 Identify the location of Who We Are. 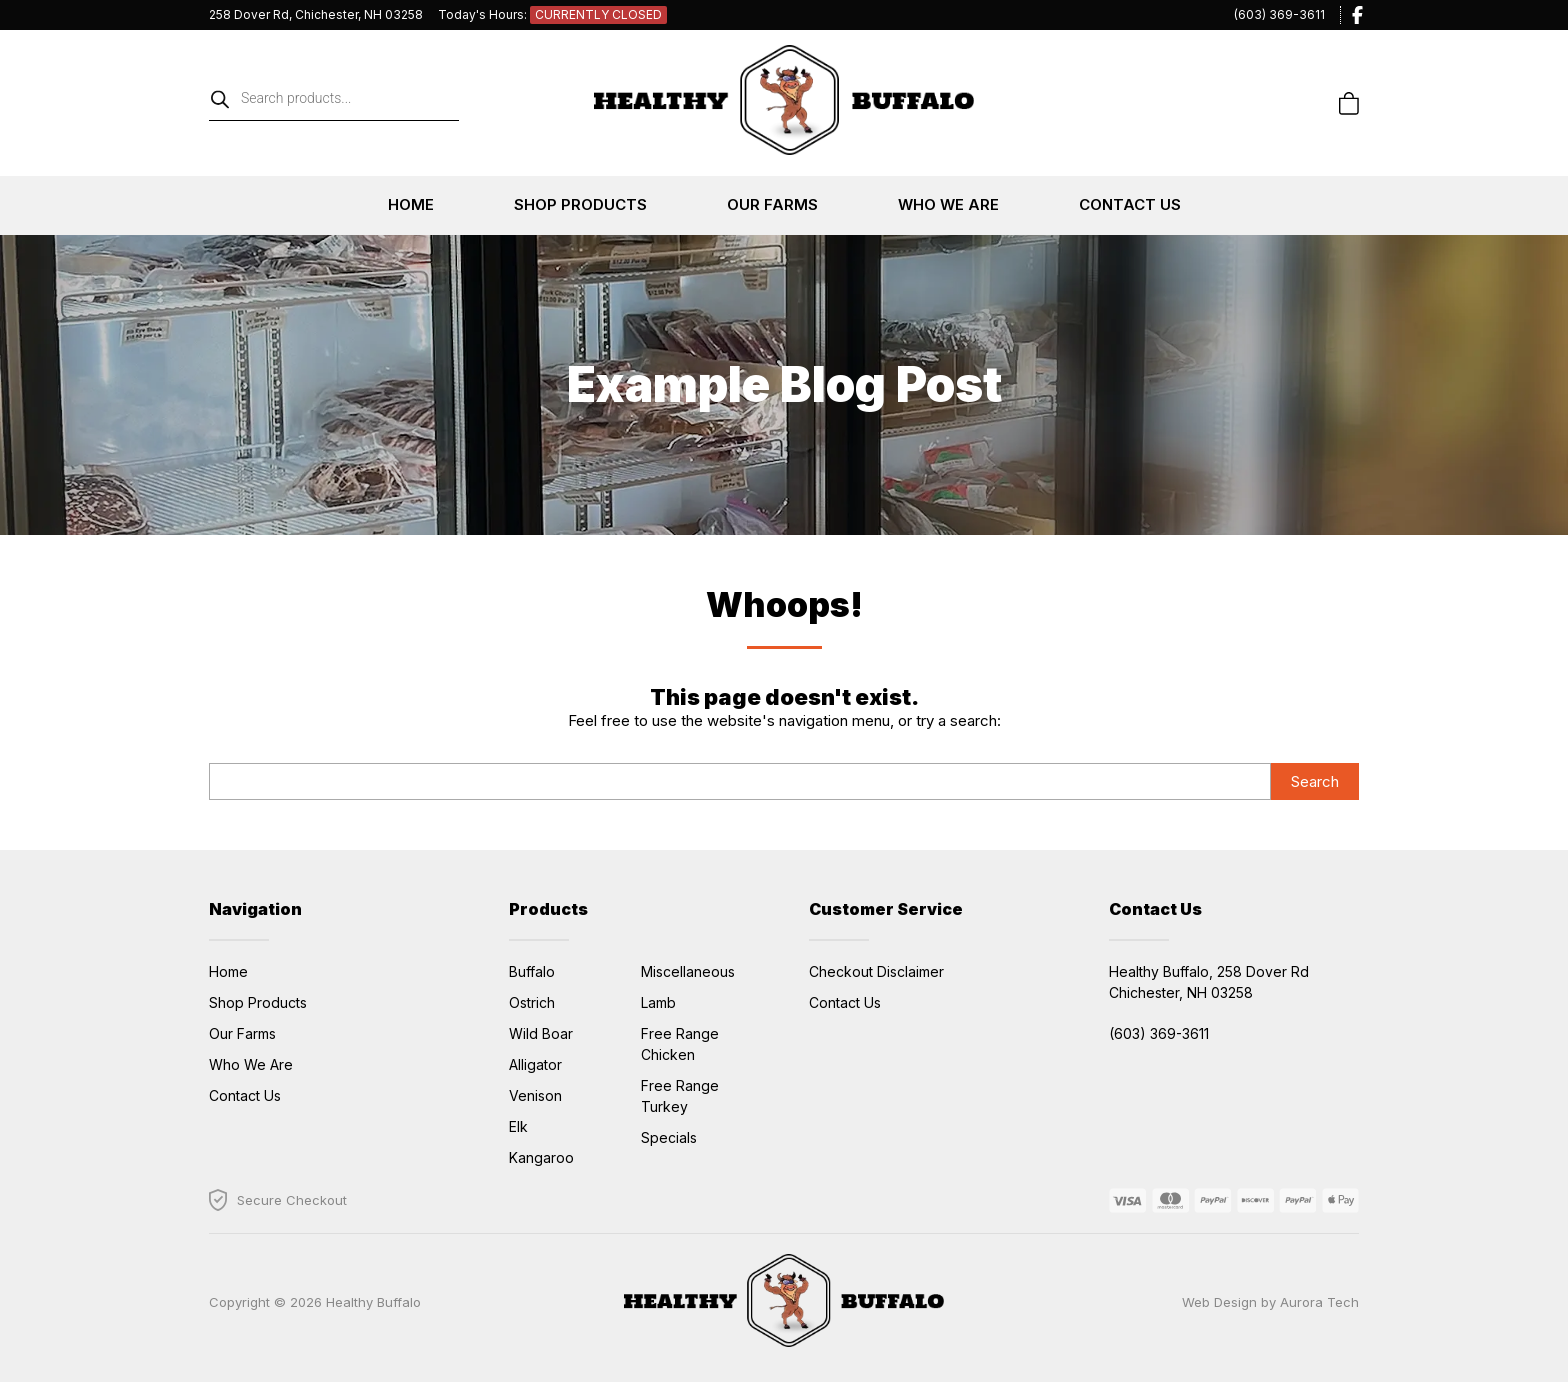
(948, 204).